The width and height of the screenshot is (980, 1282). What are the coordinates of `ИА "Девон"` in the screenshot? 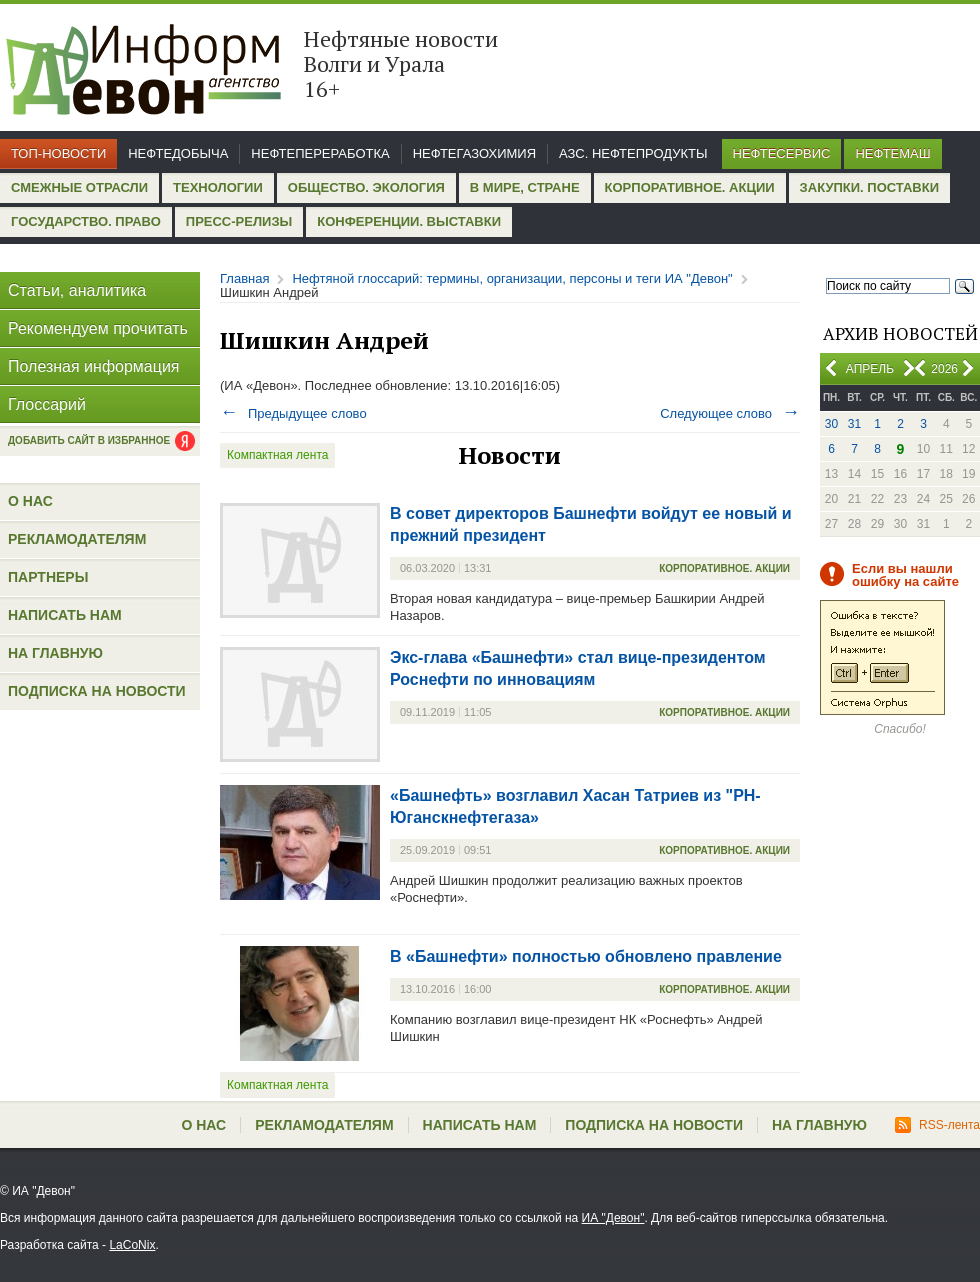 It's located at (613, 1218).